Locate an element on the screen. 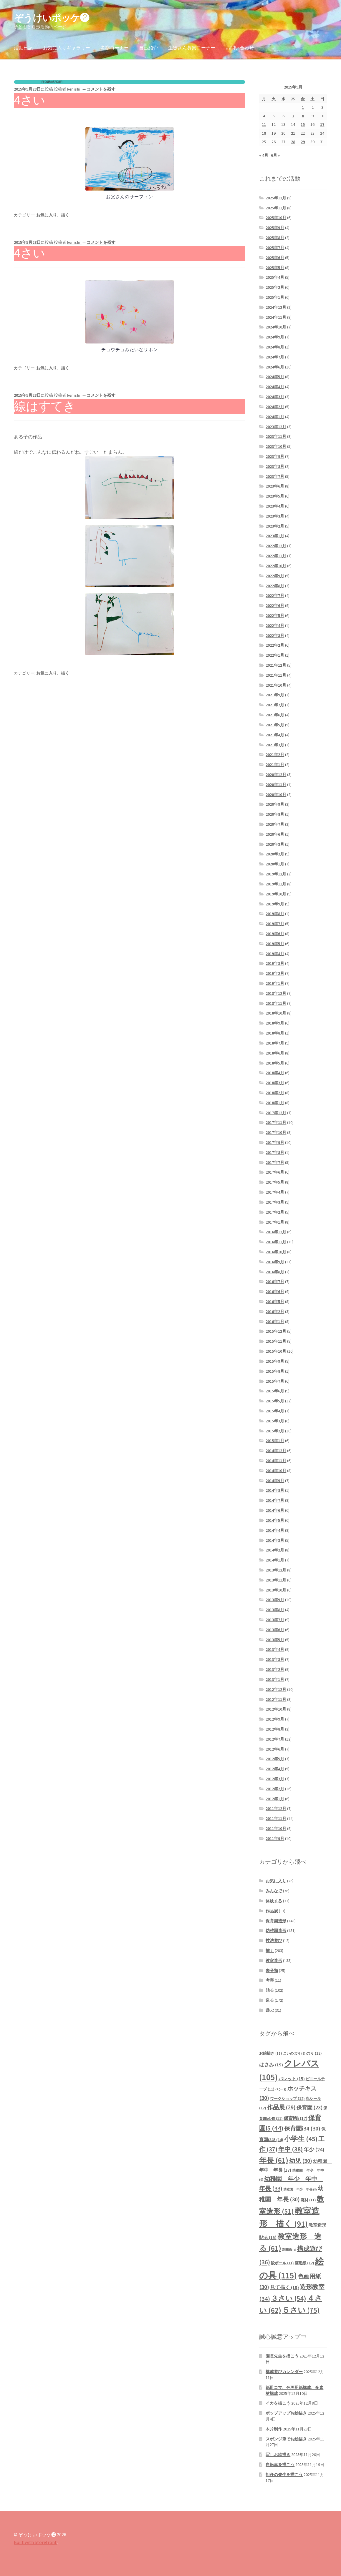 This screenshot has width=341, height=2576. 2020年7月 is located at coordinates (275, 824).